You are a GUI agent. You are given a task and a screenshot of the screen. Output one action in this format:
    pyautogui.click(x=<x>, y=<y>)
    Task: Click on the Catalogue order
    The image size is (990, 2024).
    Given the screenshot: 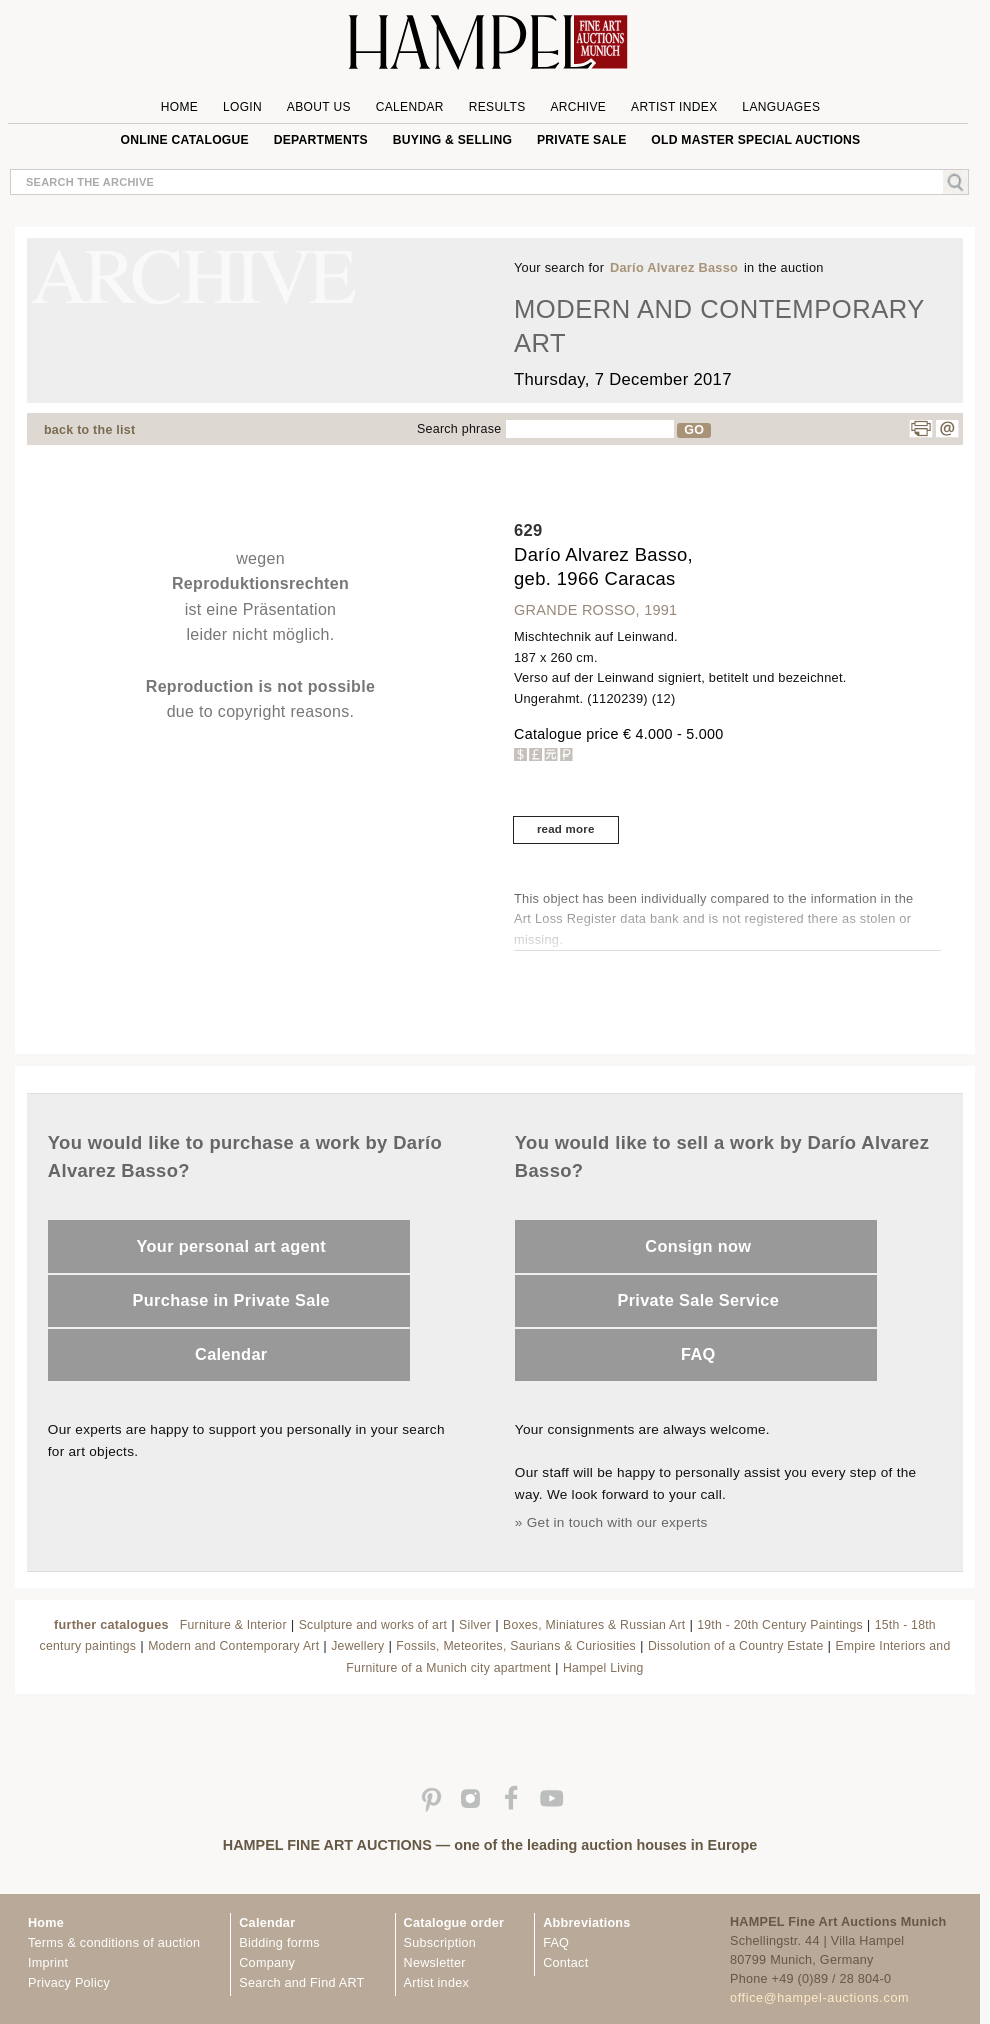 What is the action you would take?
    pyautogui.click(x=454, y=1923)
    